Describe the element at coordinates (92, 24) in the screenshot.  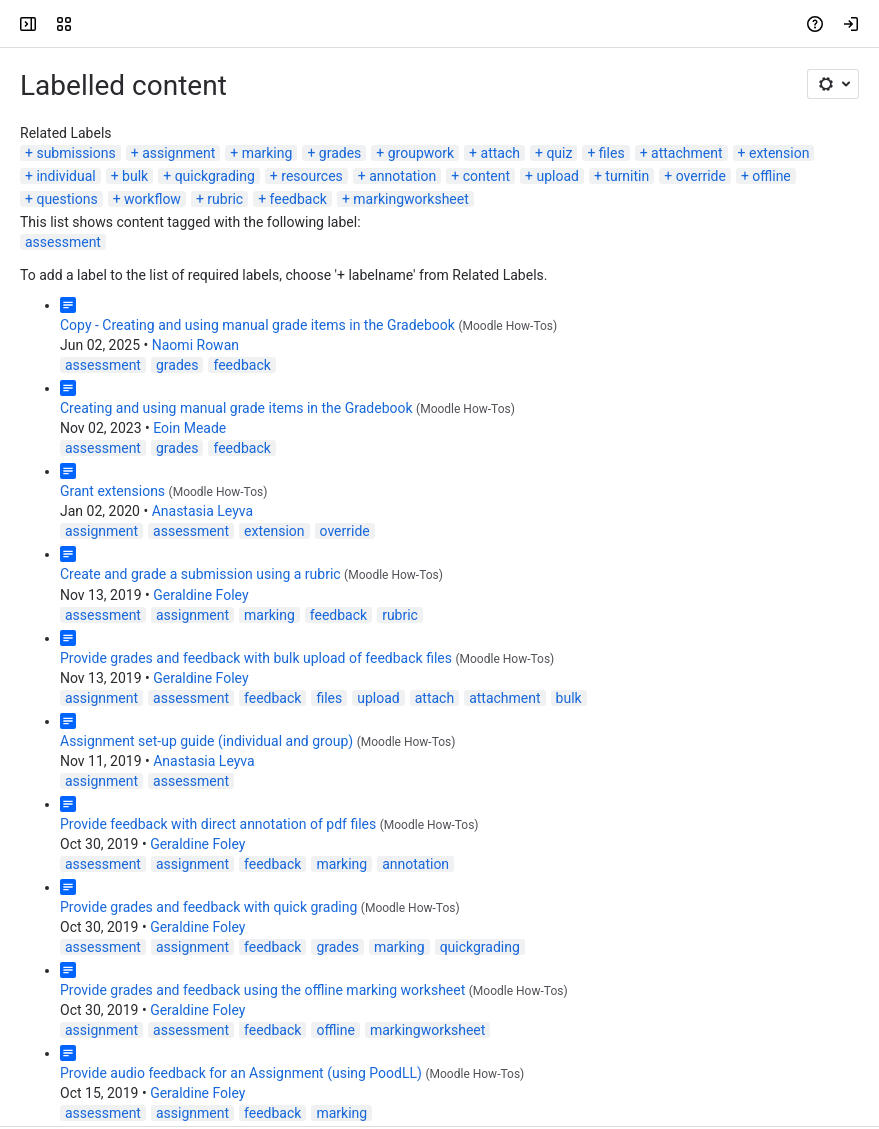
I see `[LSE Digital Education Guides]` at that location.